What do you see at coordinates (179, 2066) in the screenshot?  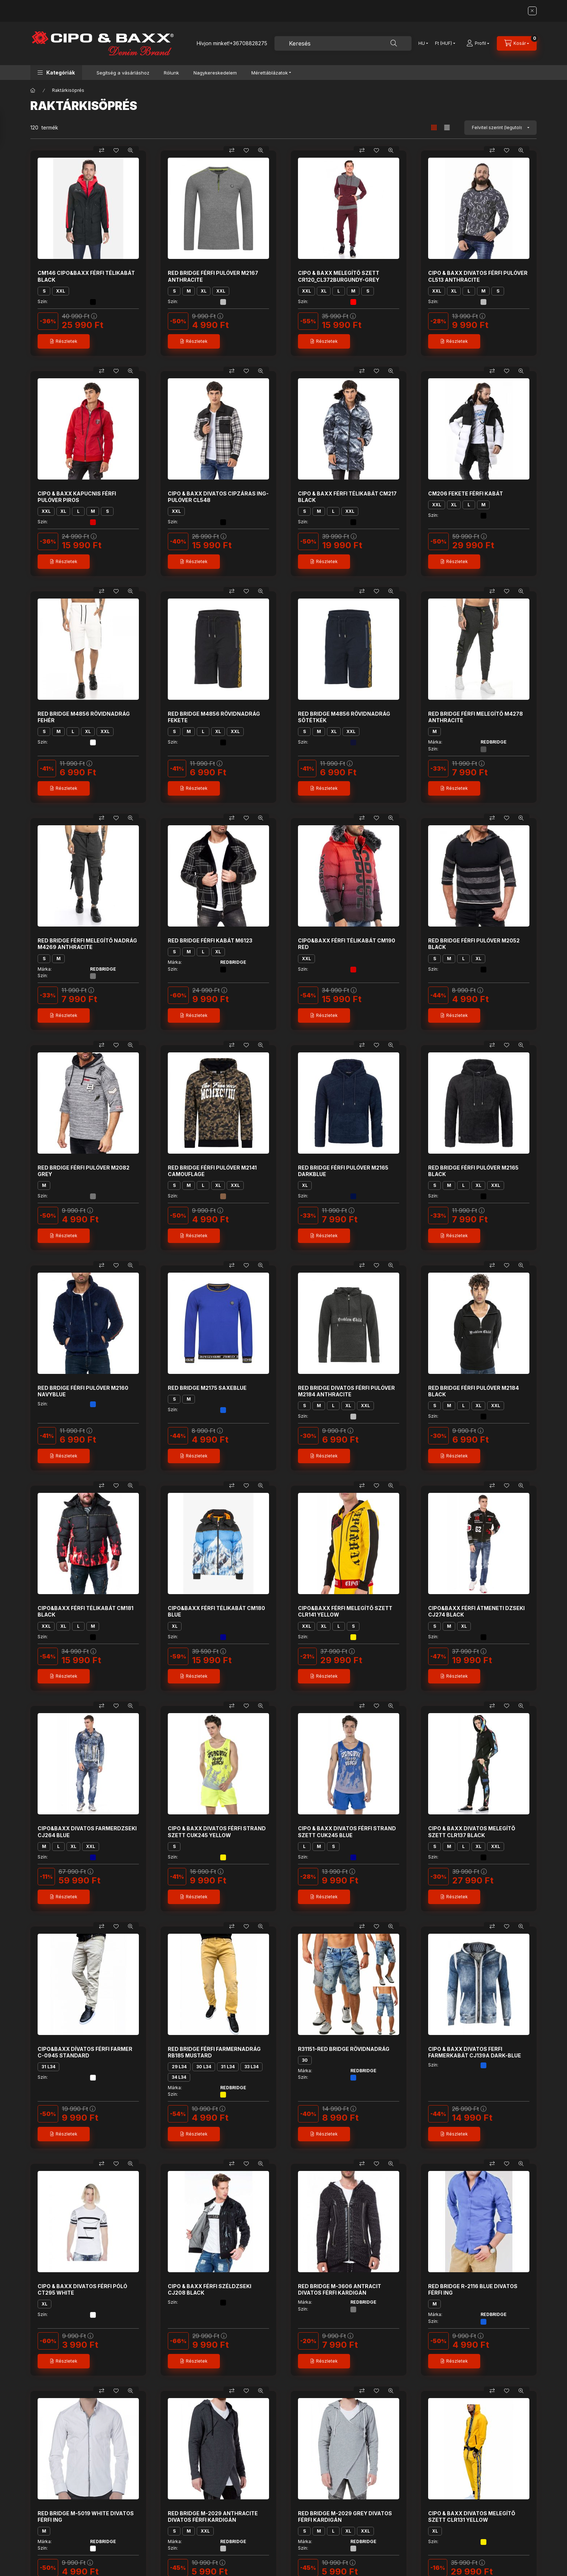 I see `29 L34` at bounding box center [179, 2066].